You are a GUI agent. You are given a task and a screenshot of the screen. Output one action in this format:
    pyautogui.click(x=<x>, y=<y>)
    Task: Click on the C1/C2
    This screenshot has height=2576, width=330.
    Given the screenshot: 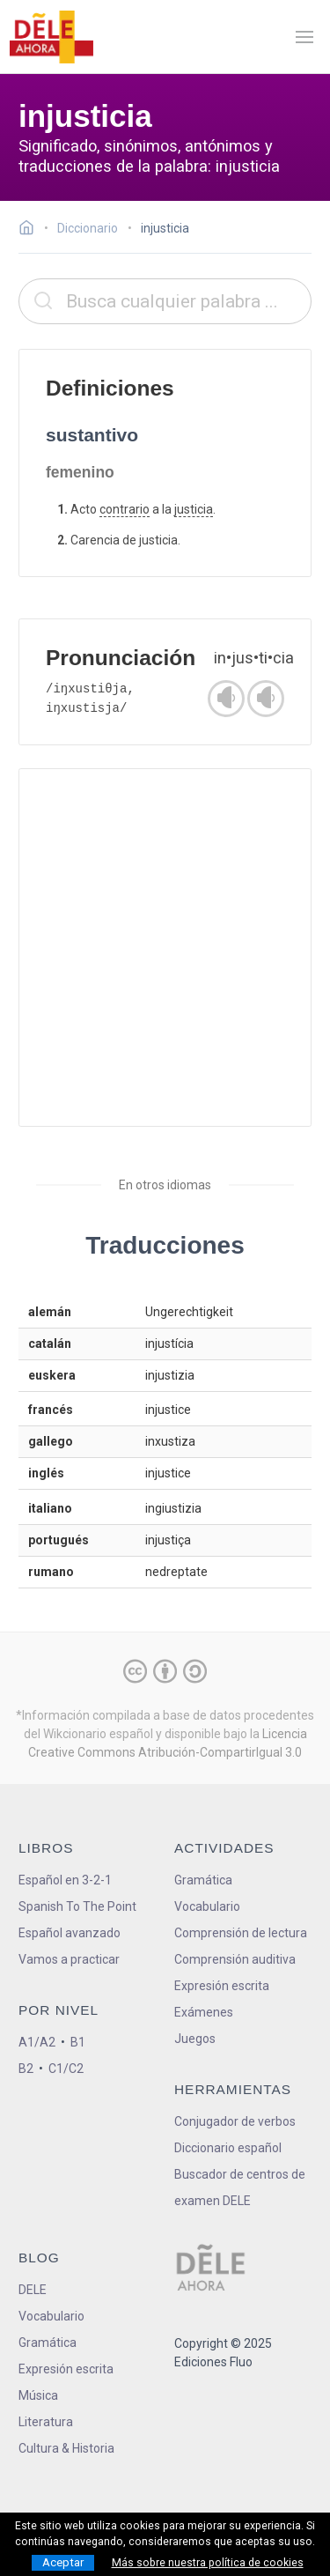 What is the action you would take?
    pyautogui.click(x=66, y=2069)
    